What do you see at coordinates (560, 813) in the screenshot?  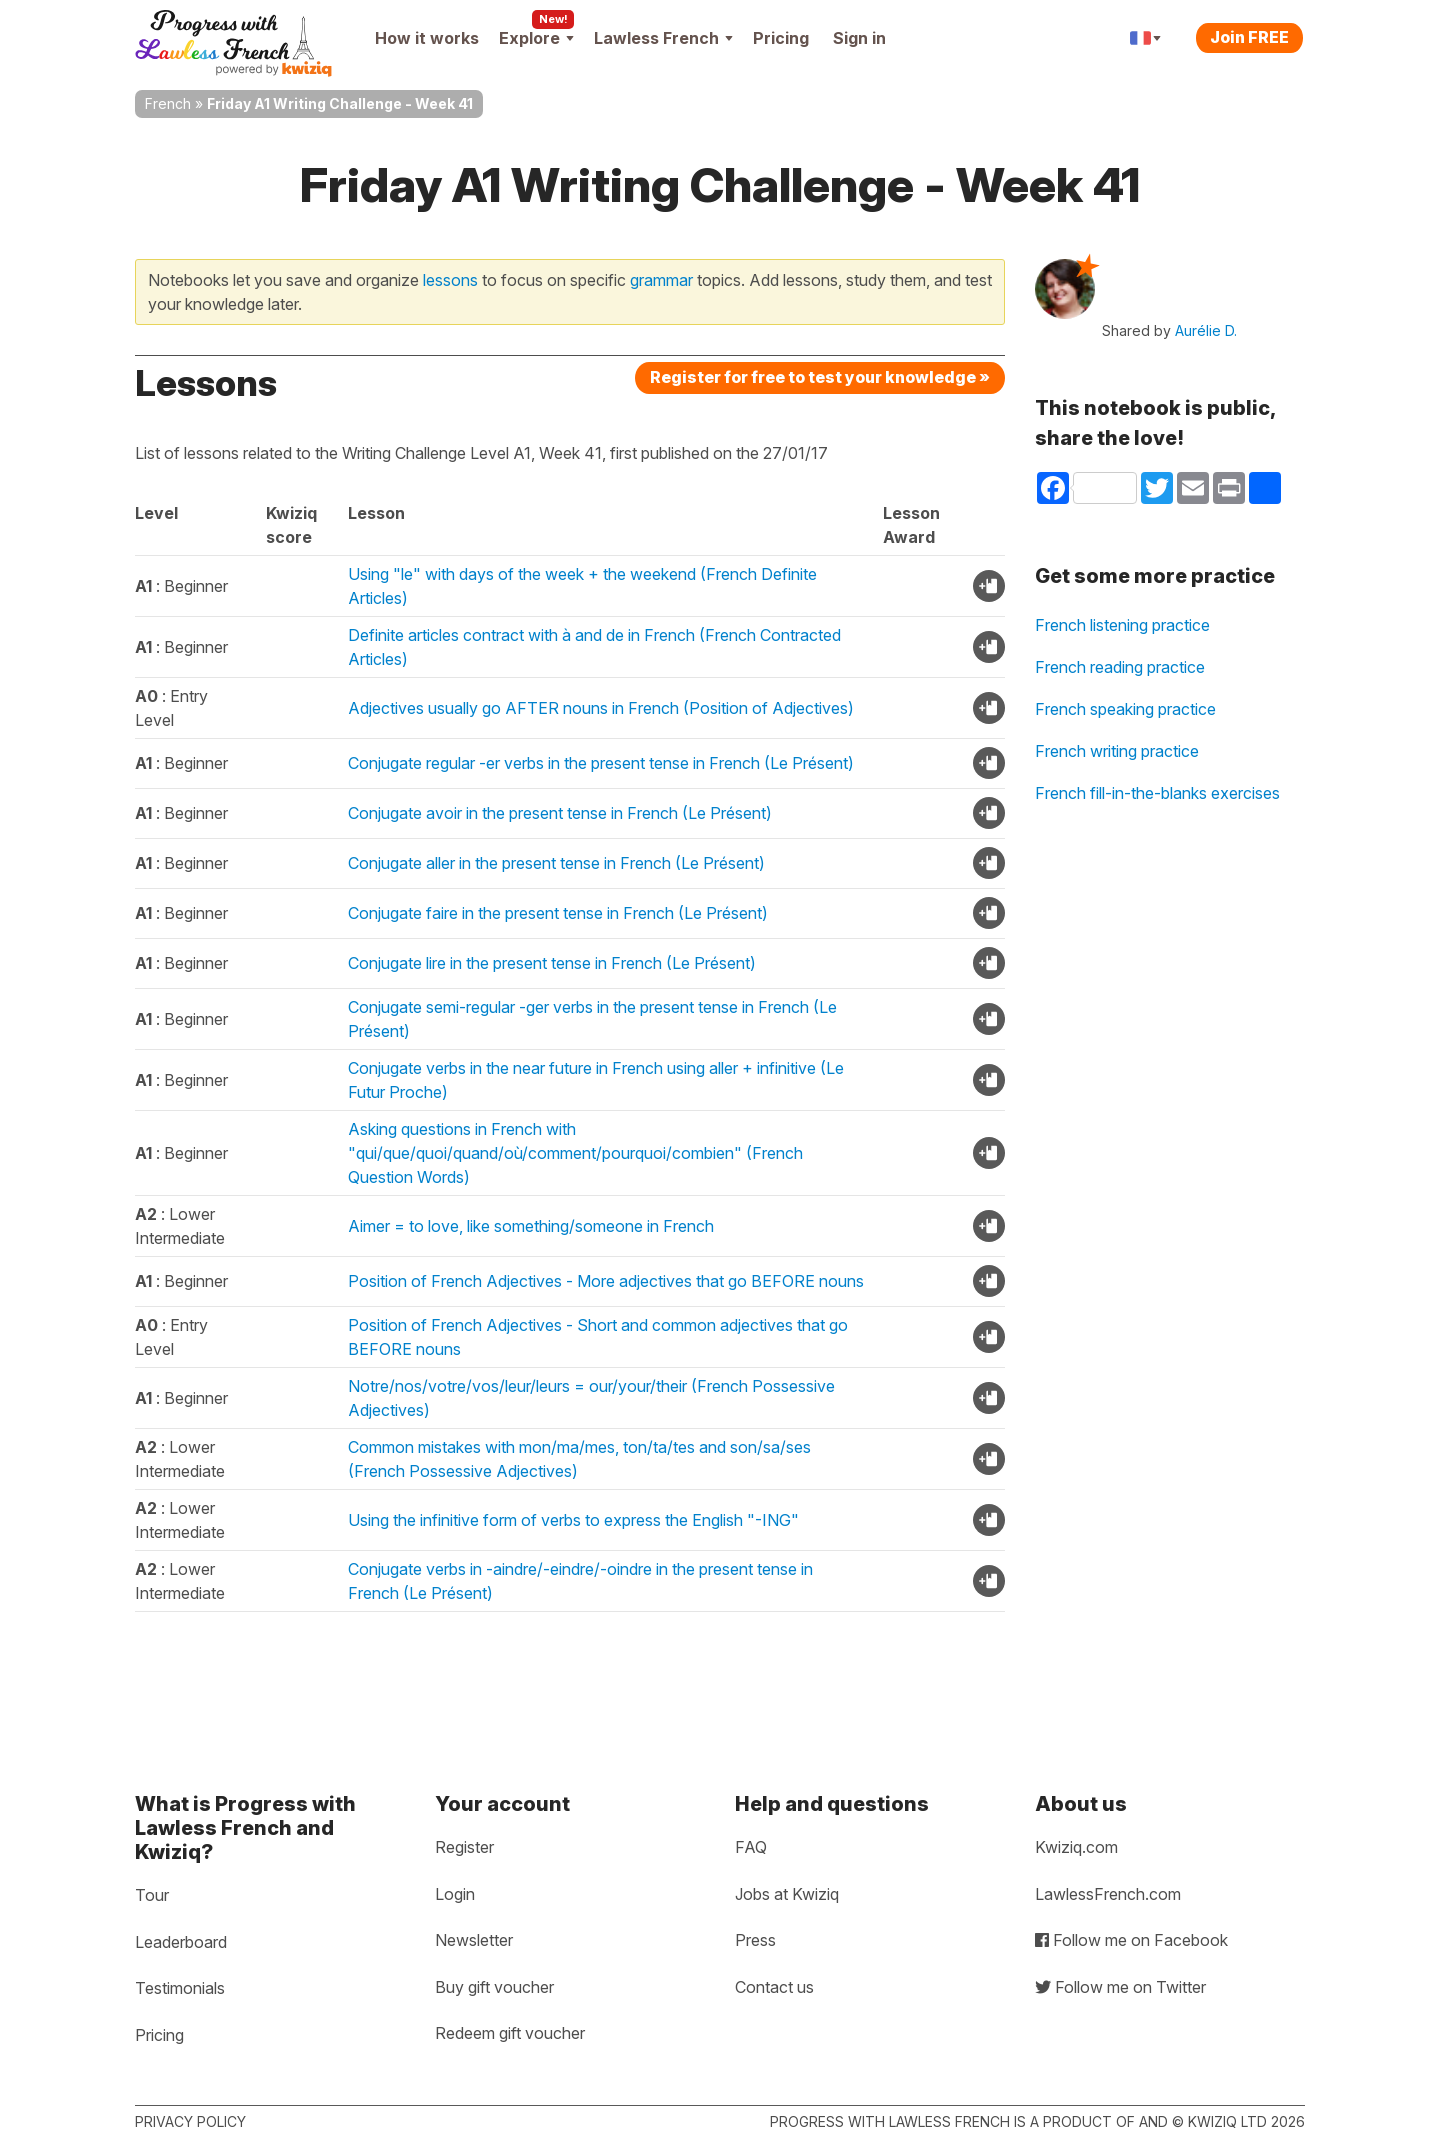 I see `Conjugate avoir in the present tense in French (Le Présent)` at bounding box center [560, 813].